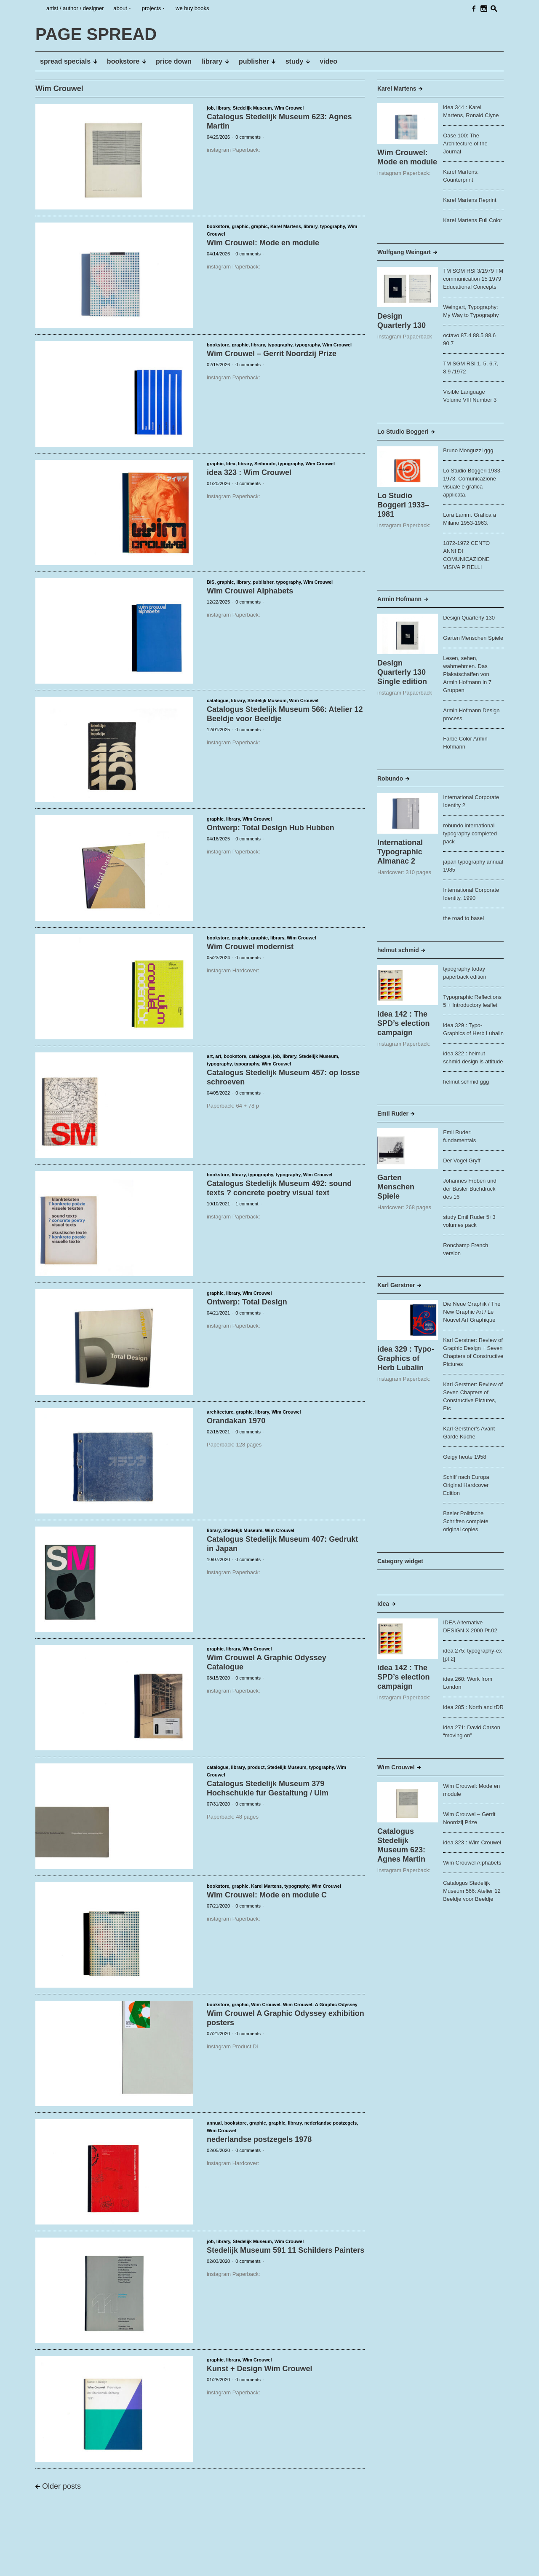 The width and height of the screenshot is (539, 2576). What do you see at coordinates (256, 1767) in the screenshot?
I see `product` at bounding box center [256, 1767].